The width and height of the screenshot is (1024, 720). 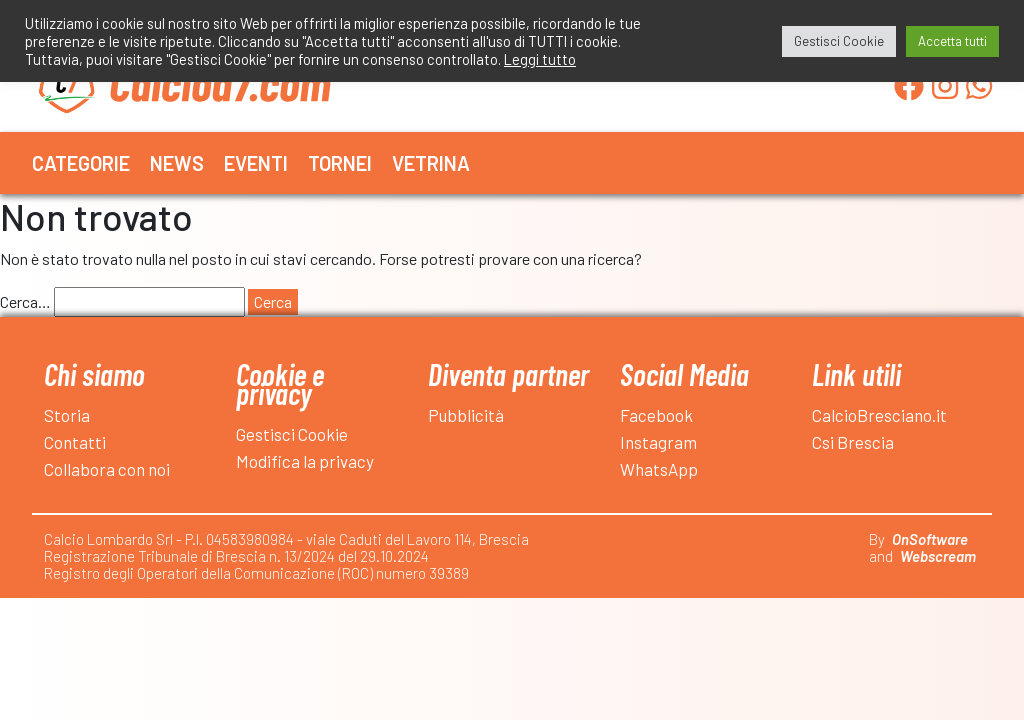 I want to click on Leggi tutto, so click(x=540, y=59).